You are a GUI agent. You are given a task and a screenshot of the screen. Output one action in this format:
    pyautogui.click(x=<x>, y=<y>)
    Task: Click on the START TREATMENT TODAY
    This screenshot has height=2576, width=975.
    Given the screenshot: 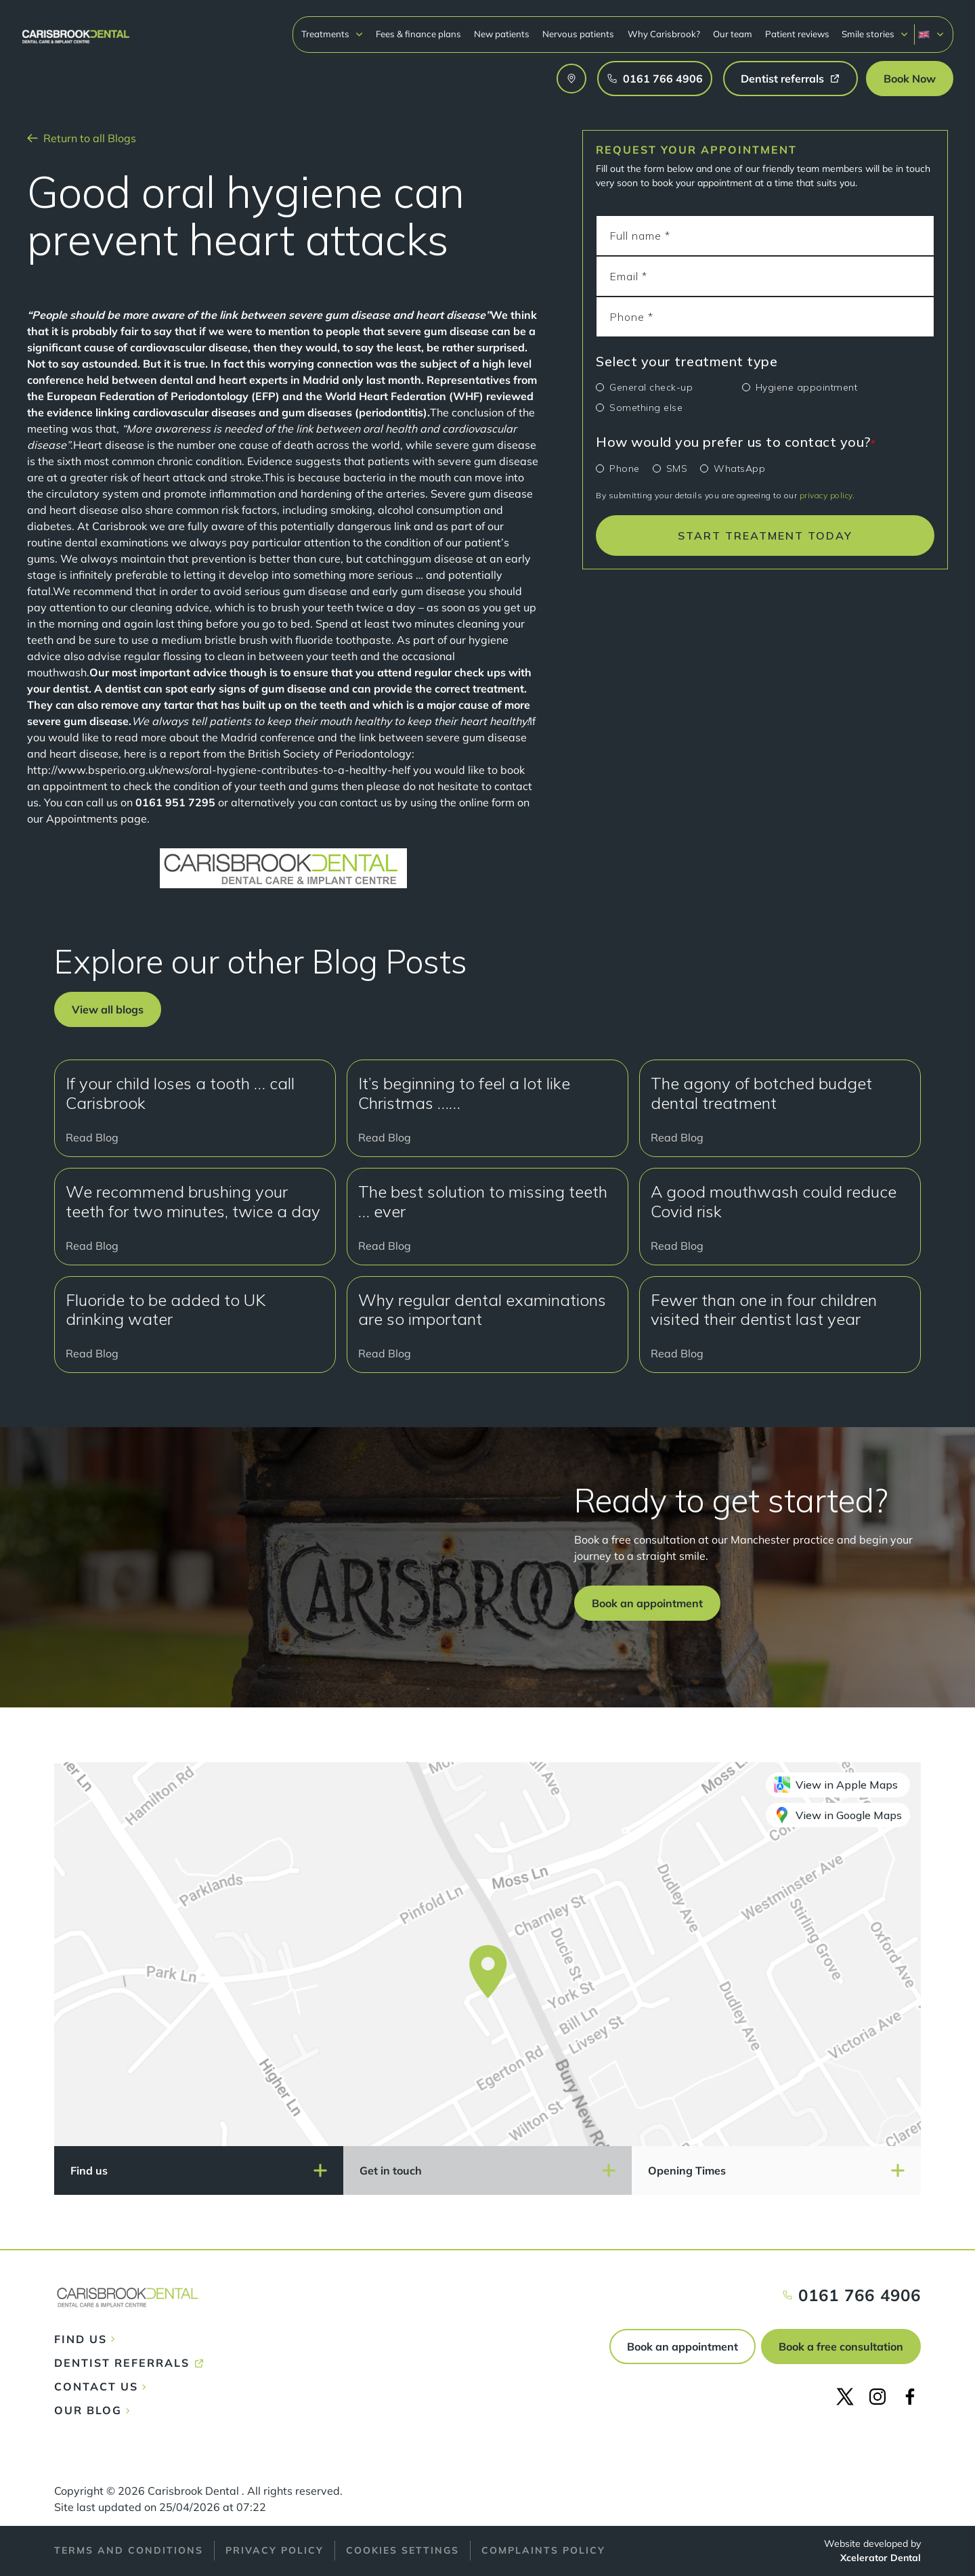 What is the action you would take?
    pyautogui.click(x=765, y=535)
    